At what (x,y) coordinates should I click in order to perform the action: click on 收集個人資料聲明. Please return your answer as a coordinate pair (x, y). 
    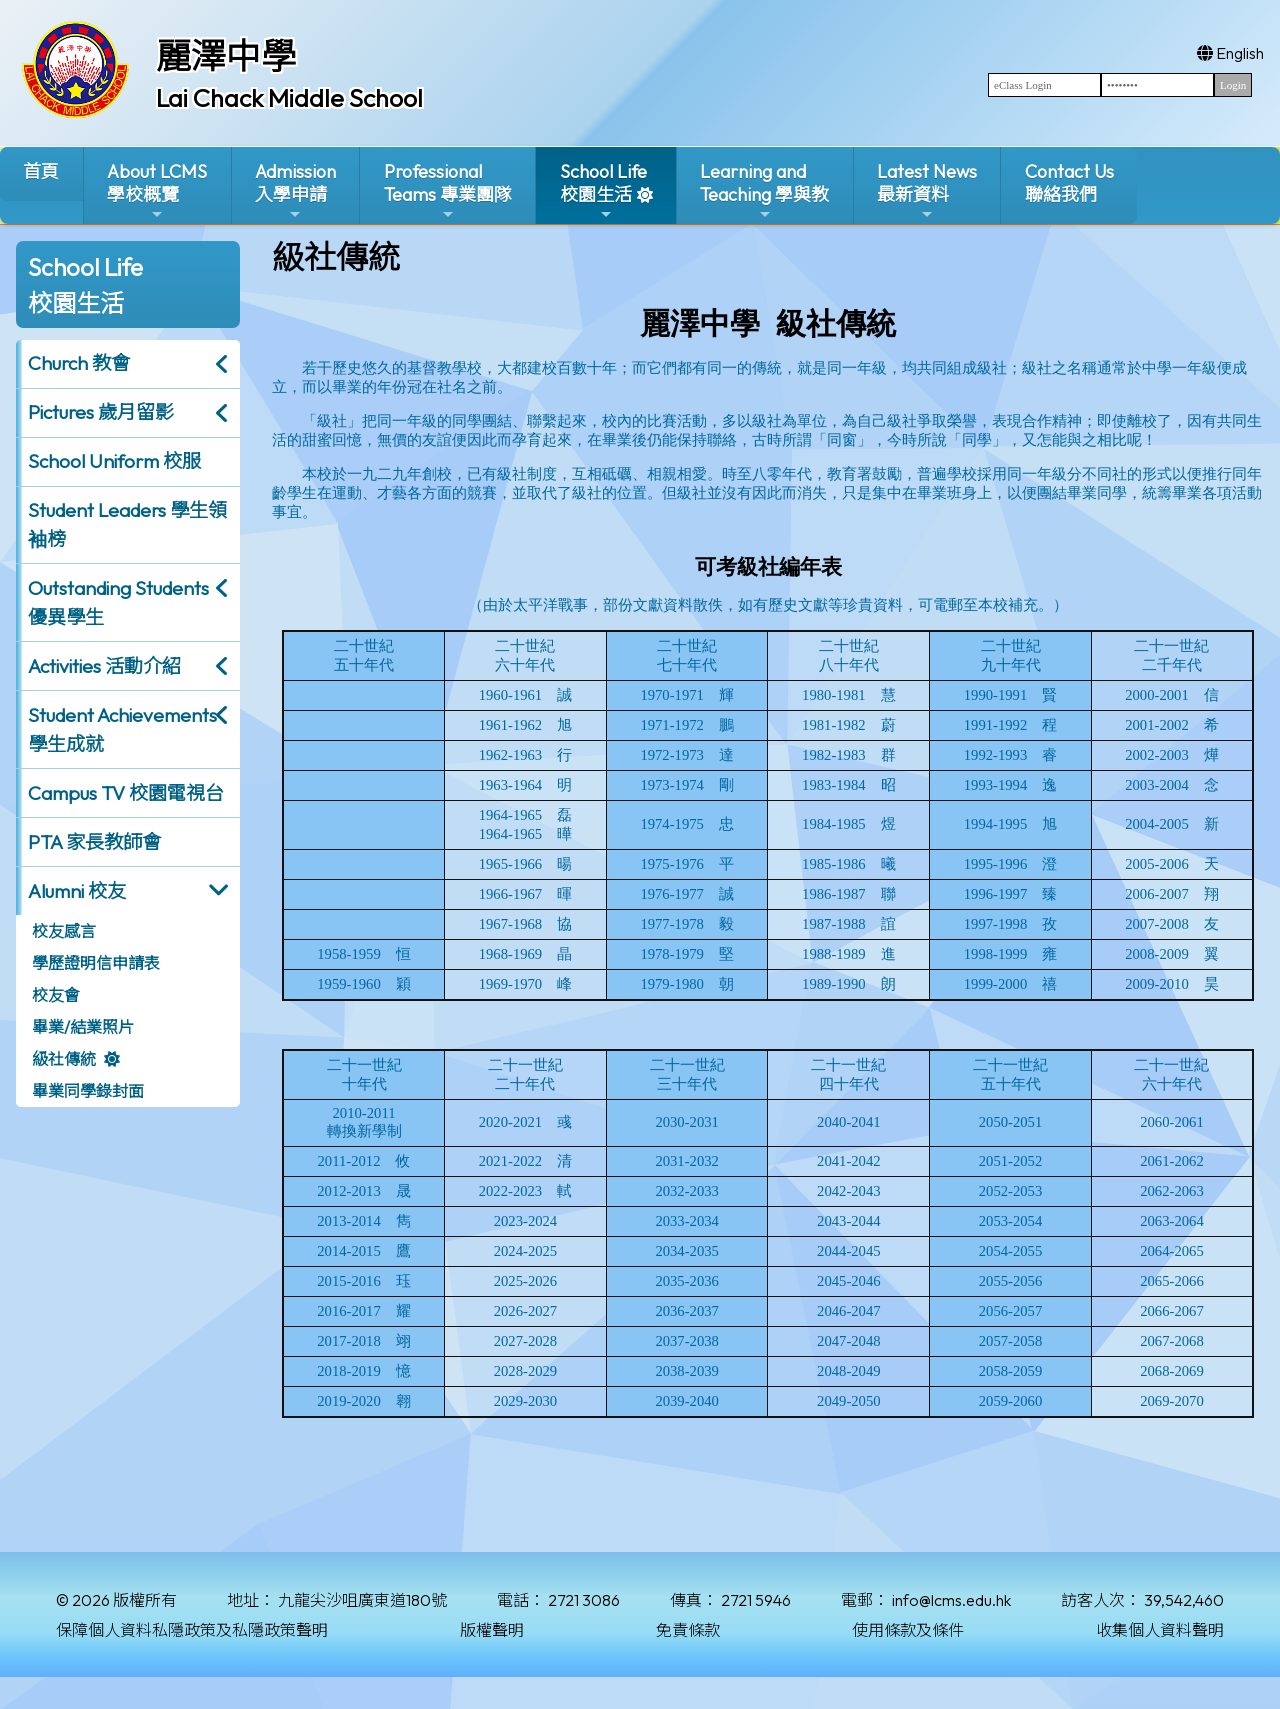
    Looking at the image, I should click on (1160, 1630).